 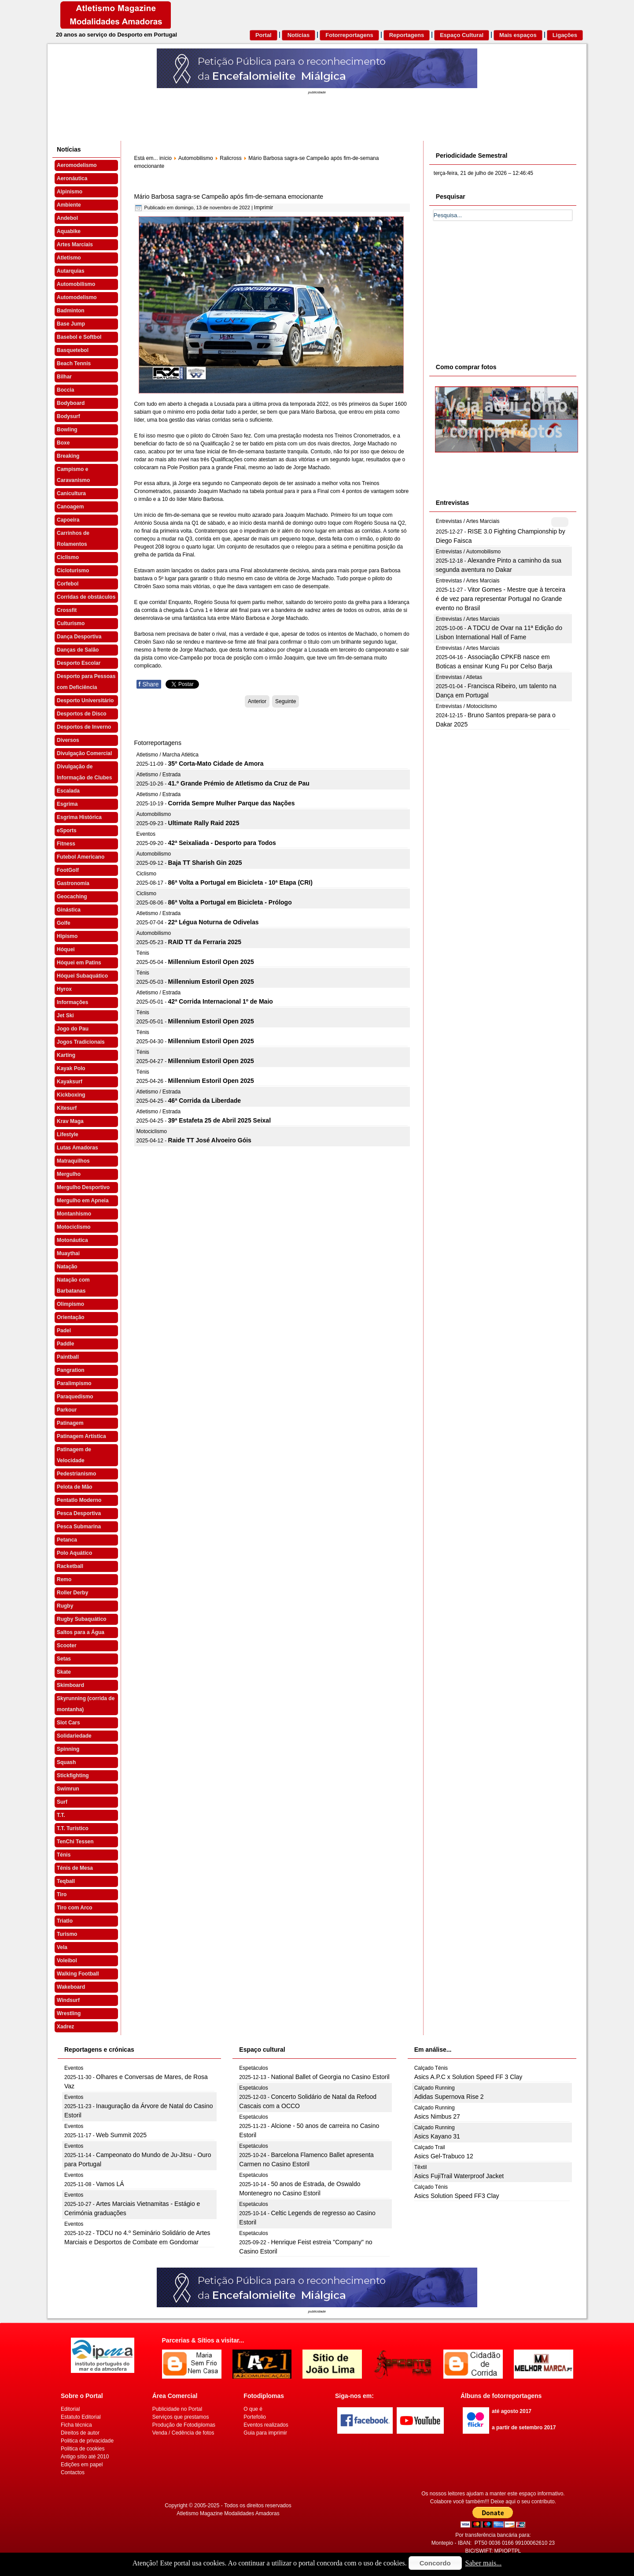 I want to click on Xadrez, so click(x=65, y=2027).